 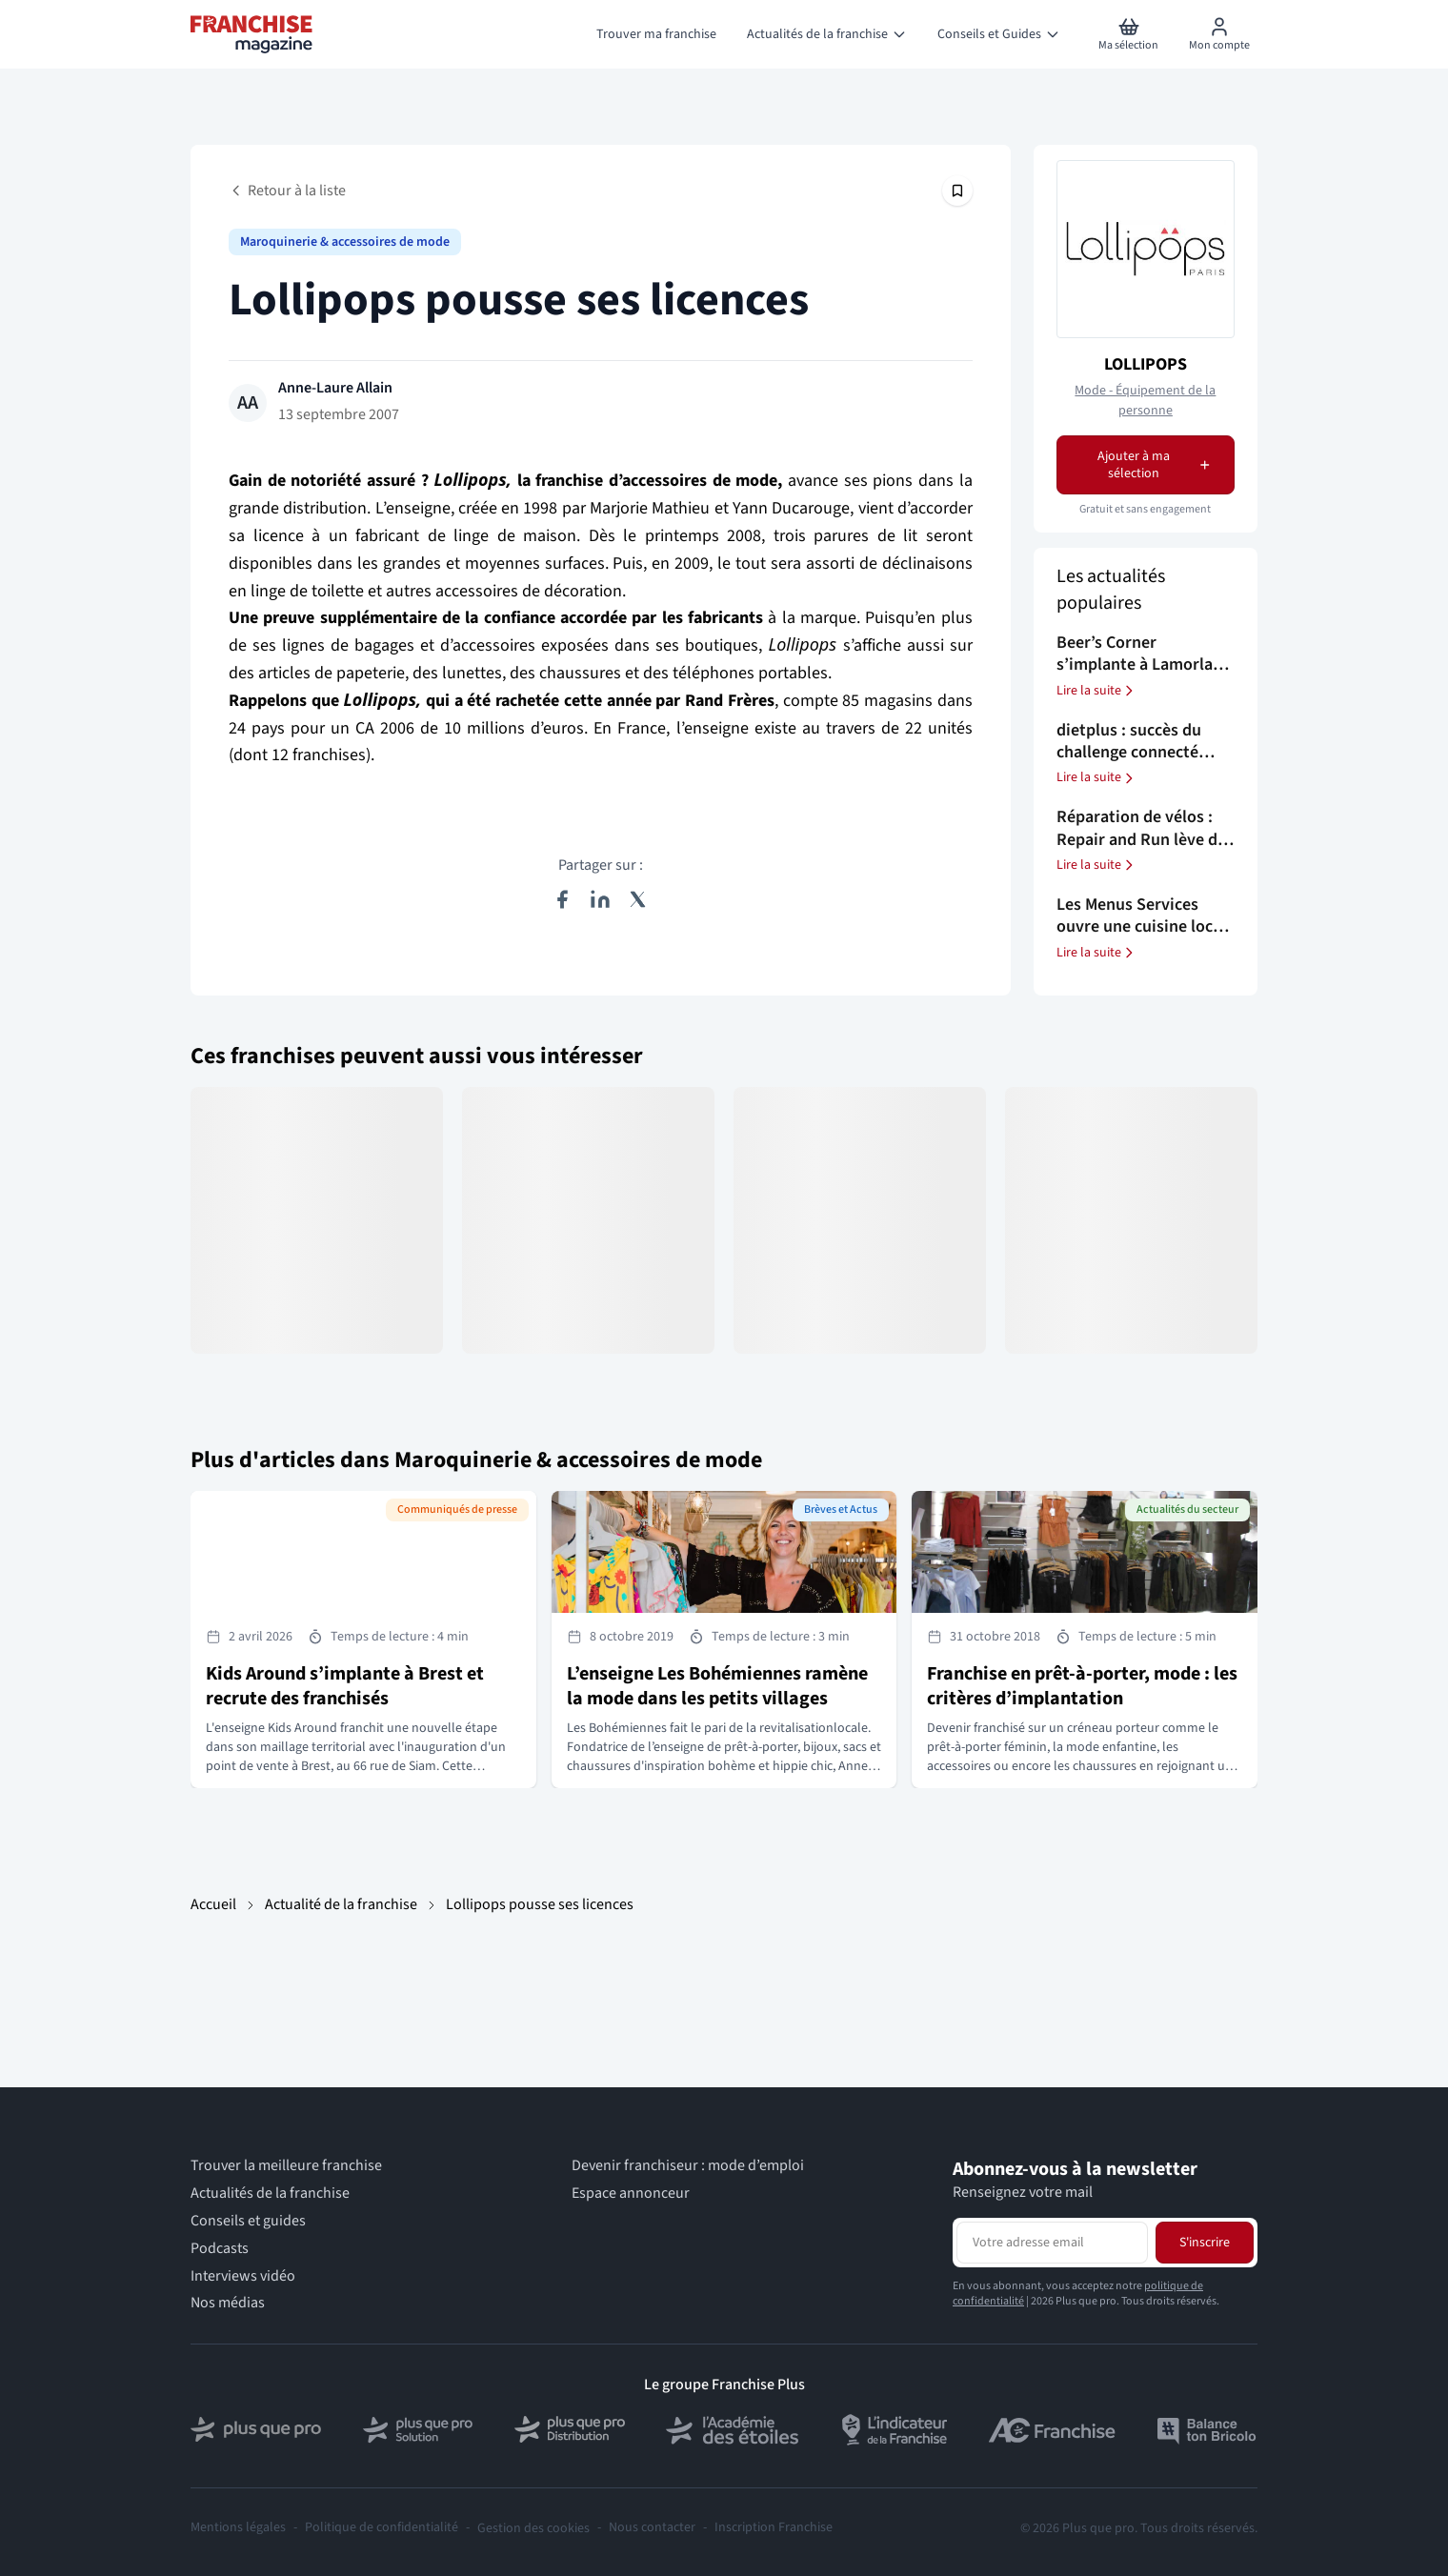 What do you see at coordinates (287, 190) in the screenshot?
I see `Retour à la liste` at bounding box center [287, 190].